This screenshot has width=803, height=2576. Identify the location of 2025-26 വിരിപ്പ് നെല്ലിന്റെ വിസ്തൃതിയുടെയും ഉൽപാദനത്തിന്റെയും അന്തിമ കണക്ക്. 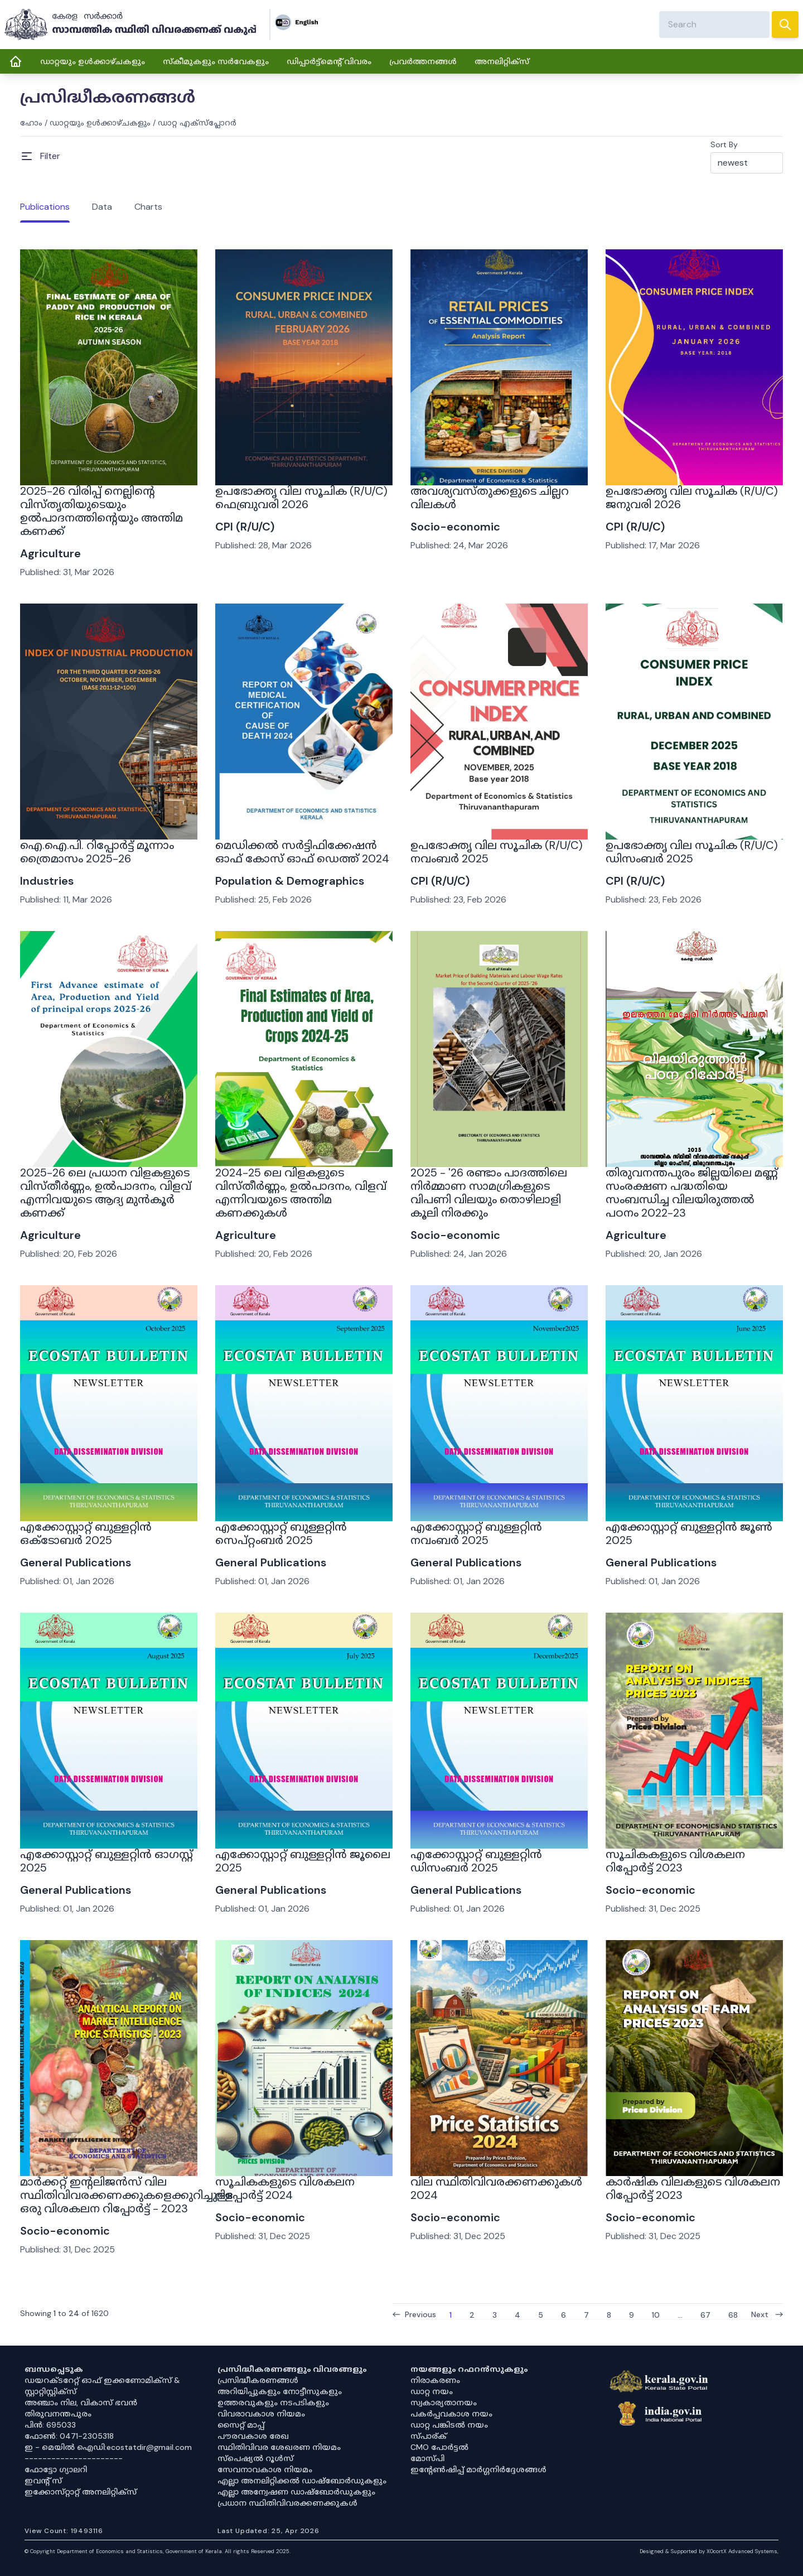
(101, 511).